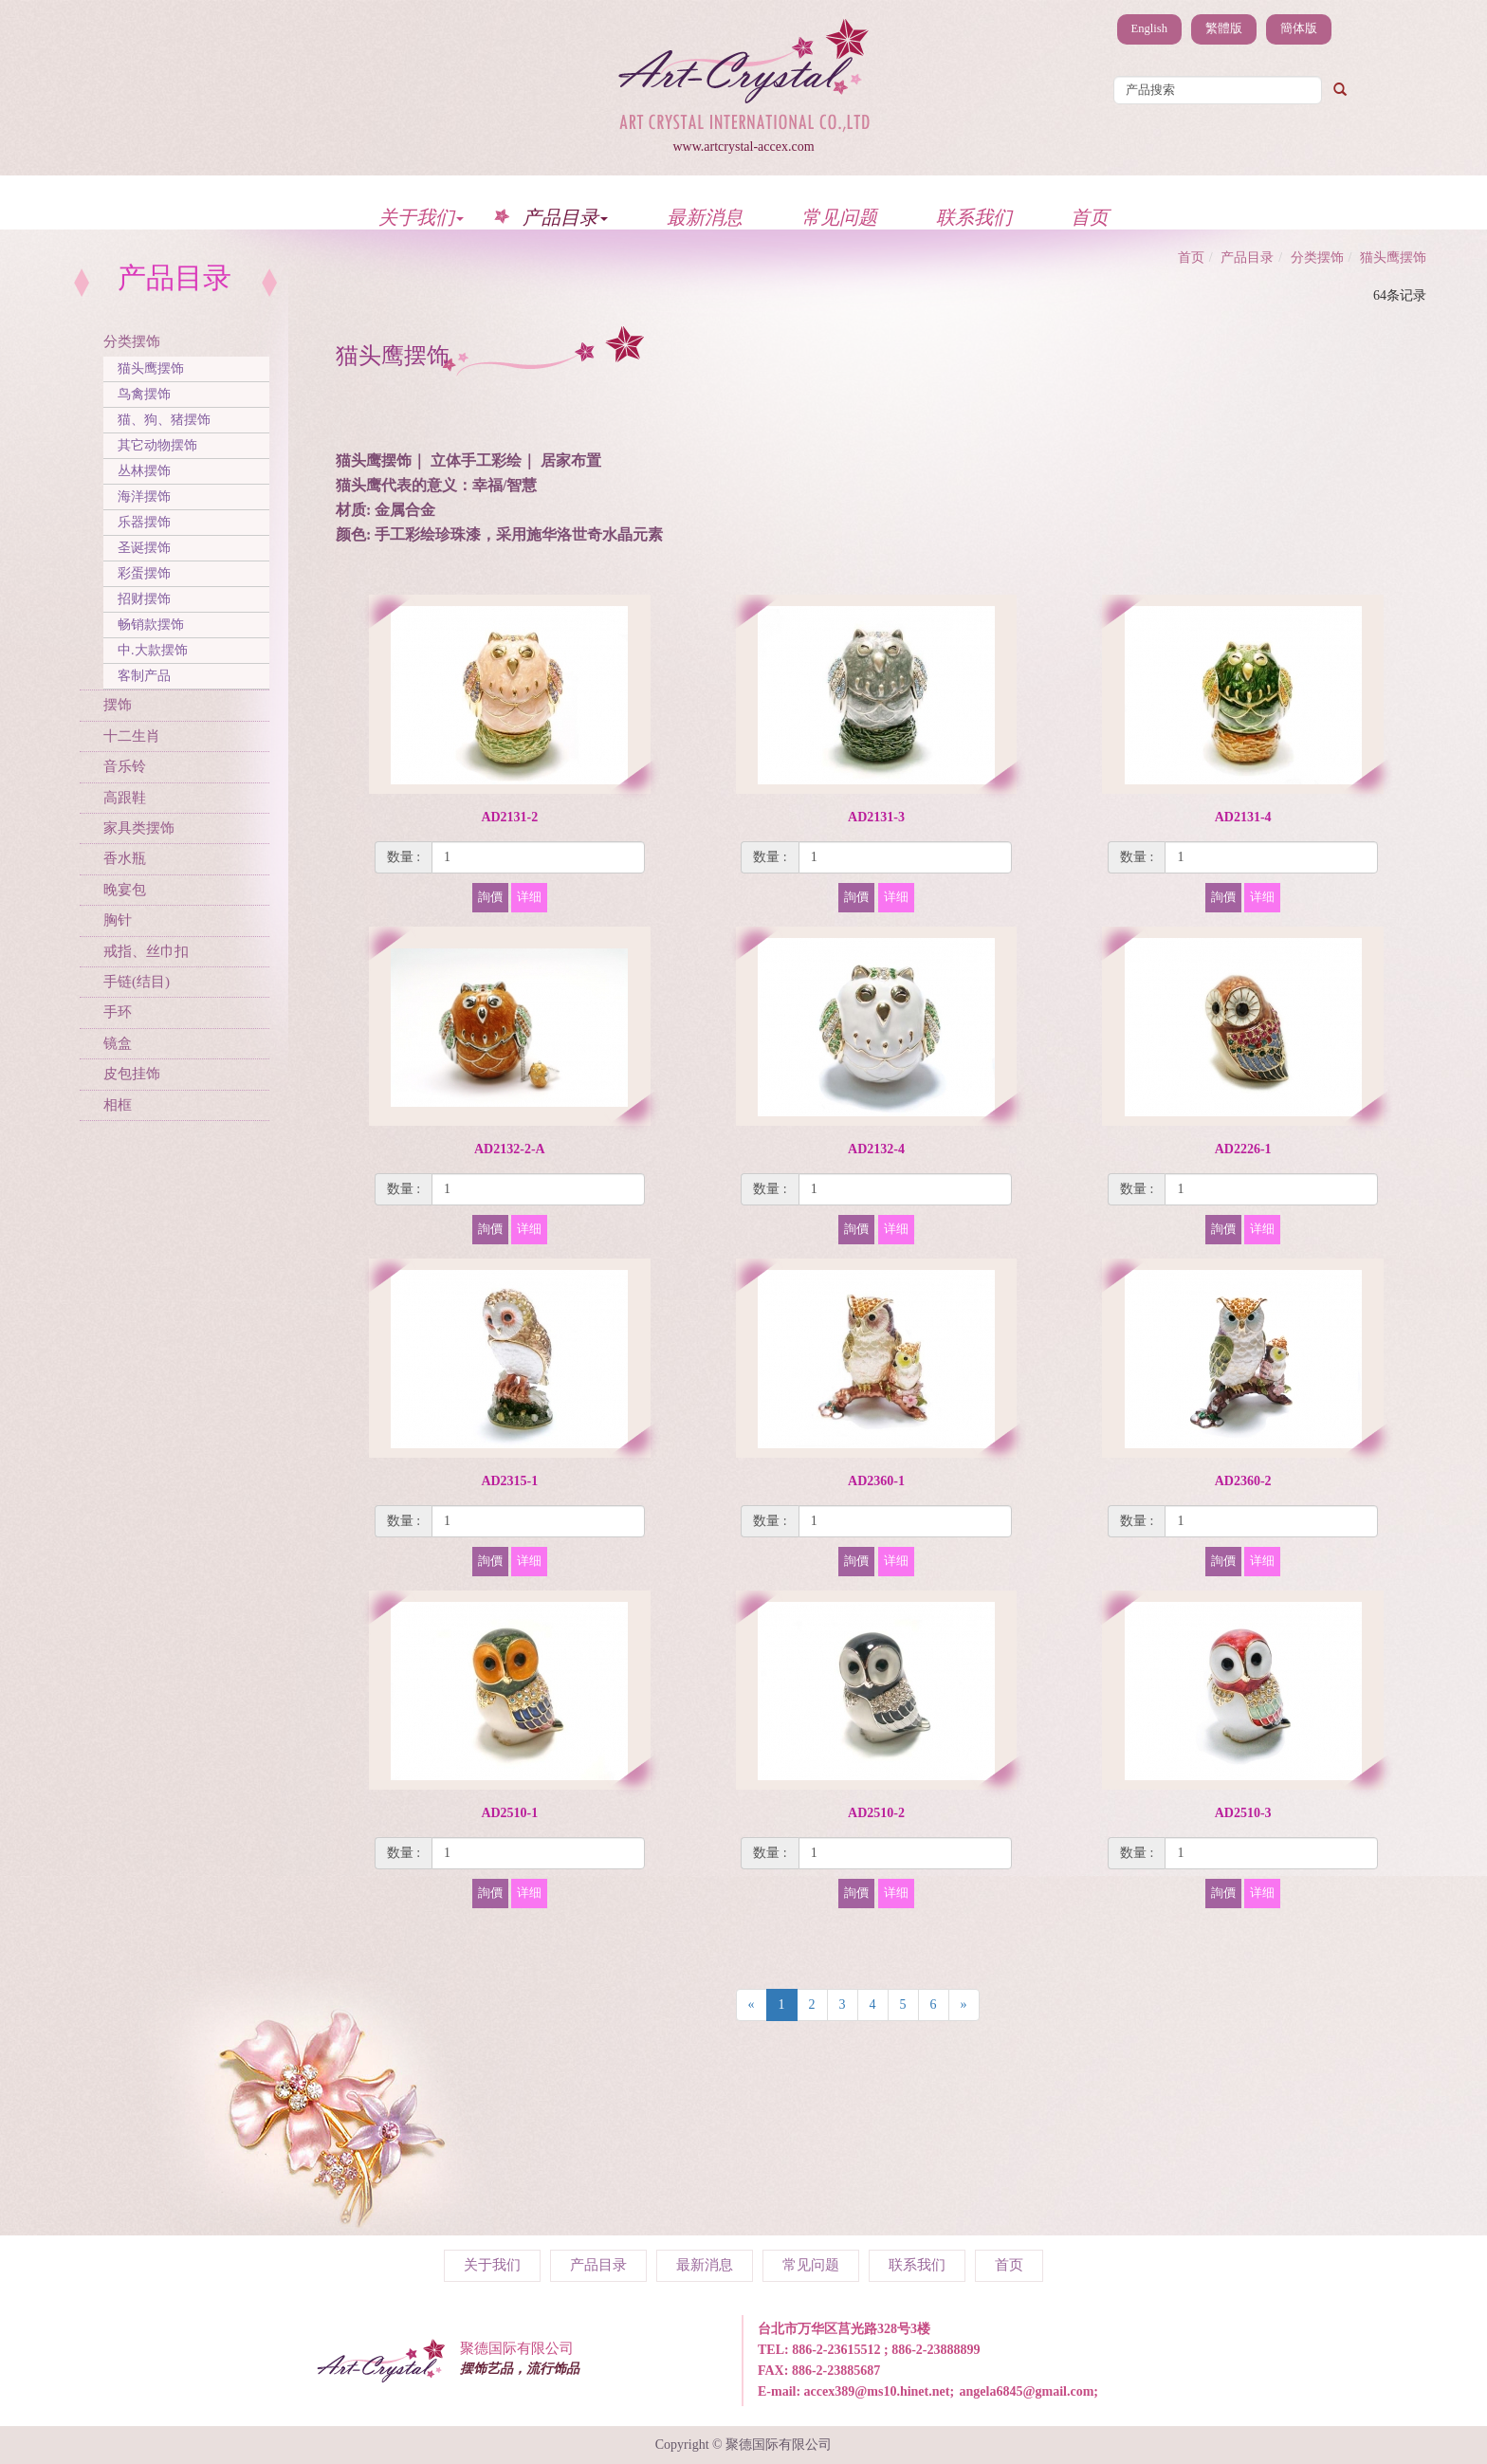 This screenshot has width=1487, height=2464. I want to click on 圣诞摆饰, so click(144, 548).